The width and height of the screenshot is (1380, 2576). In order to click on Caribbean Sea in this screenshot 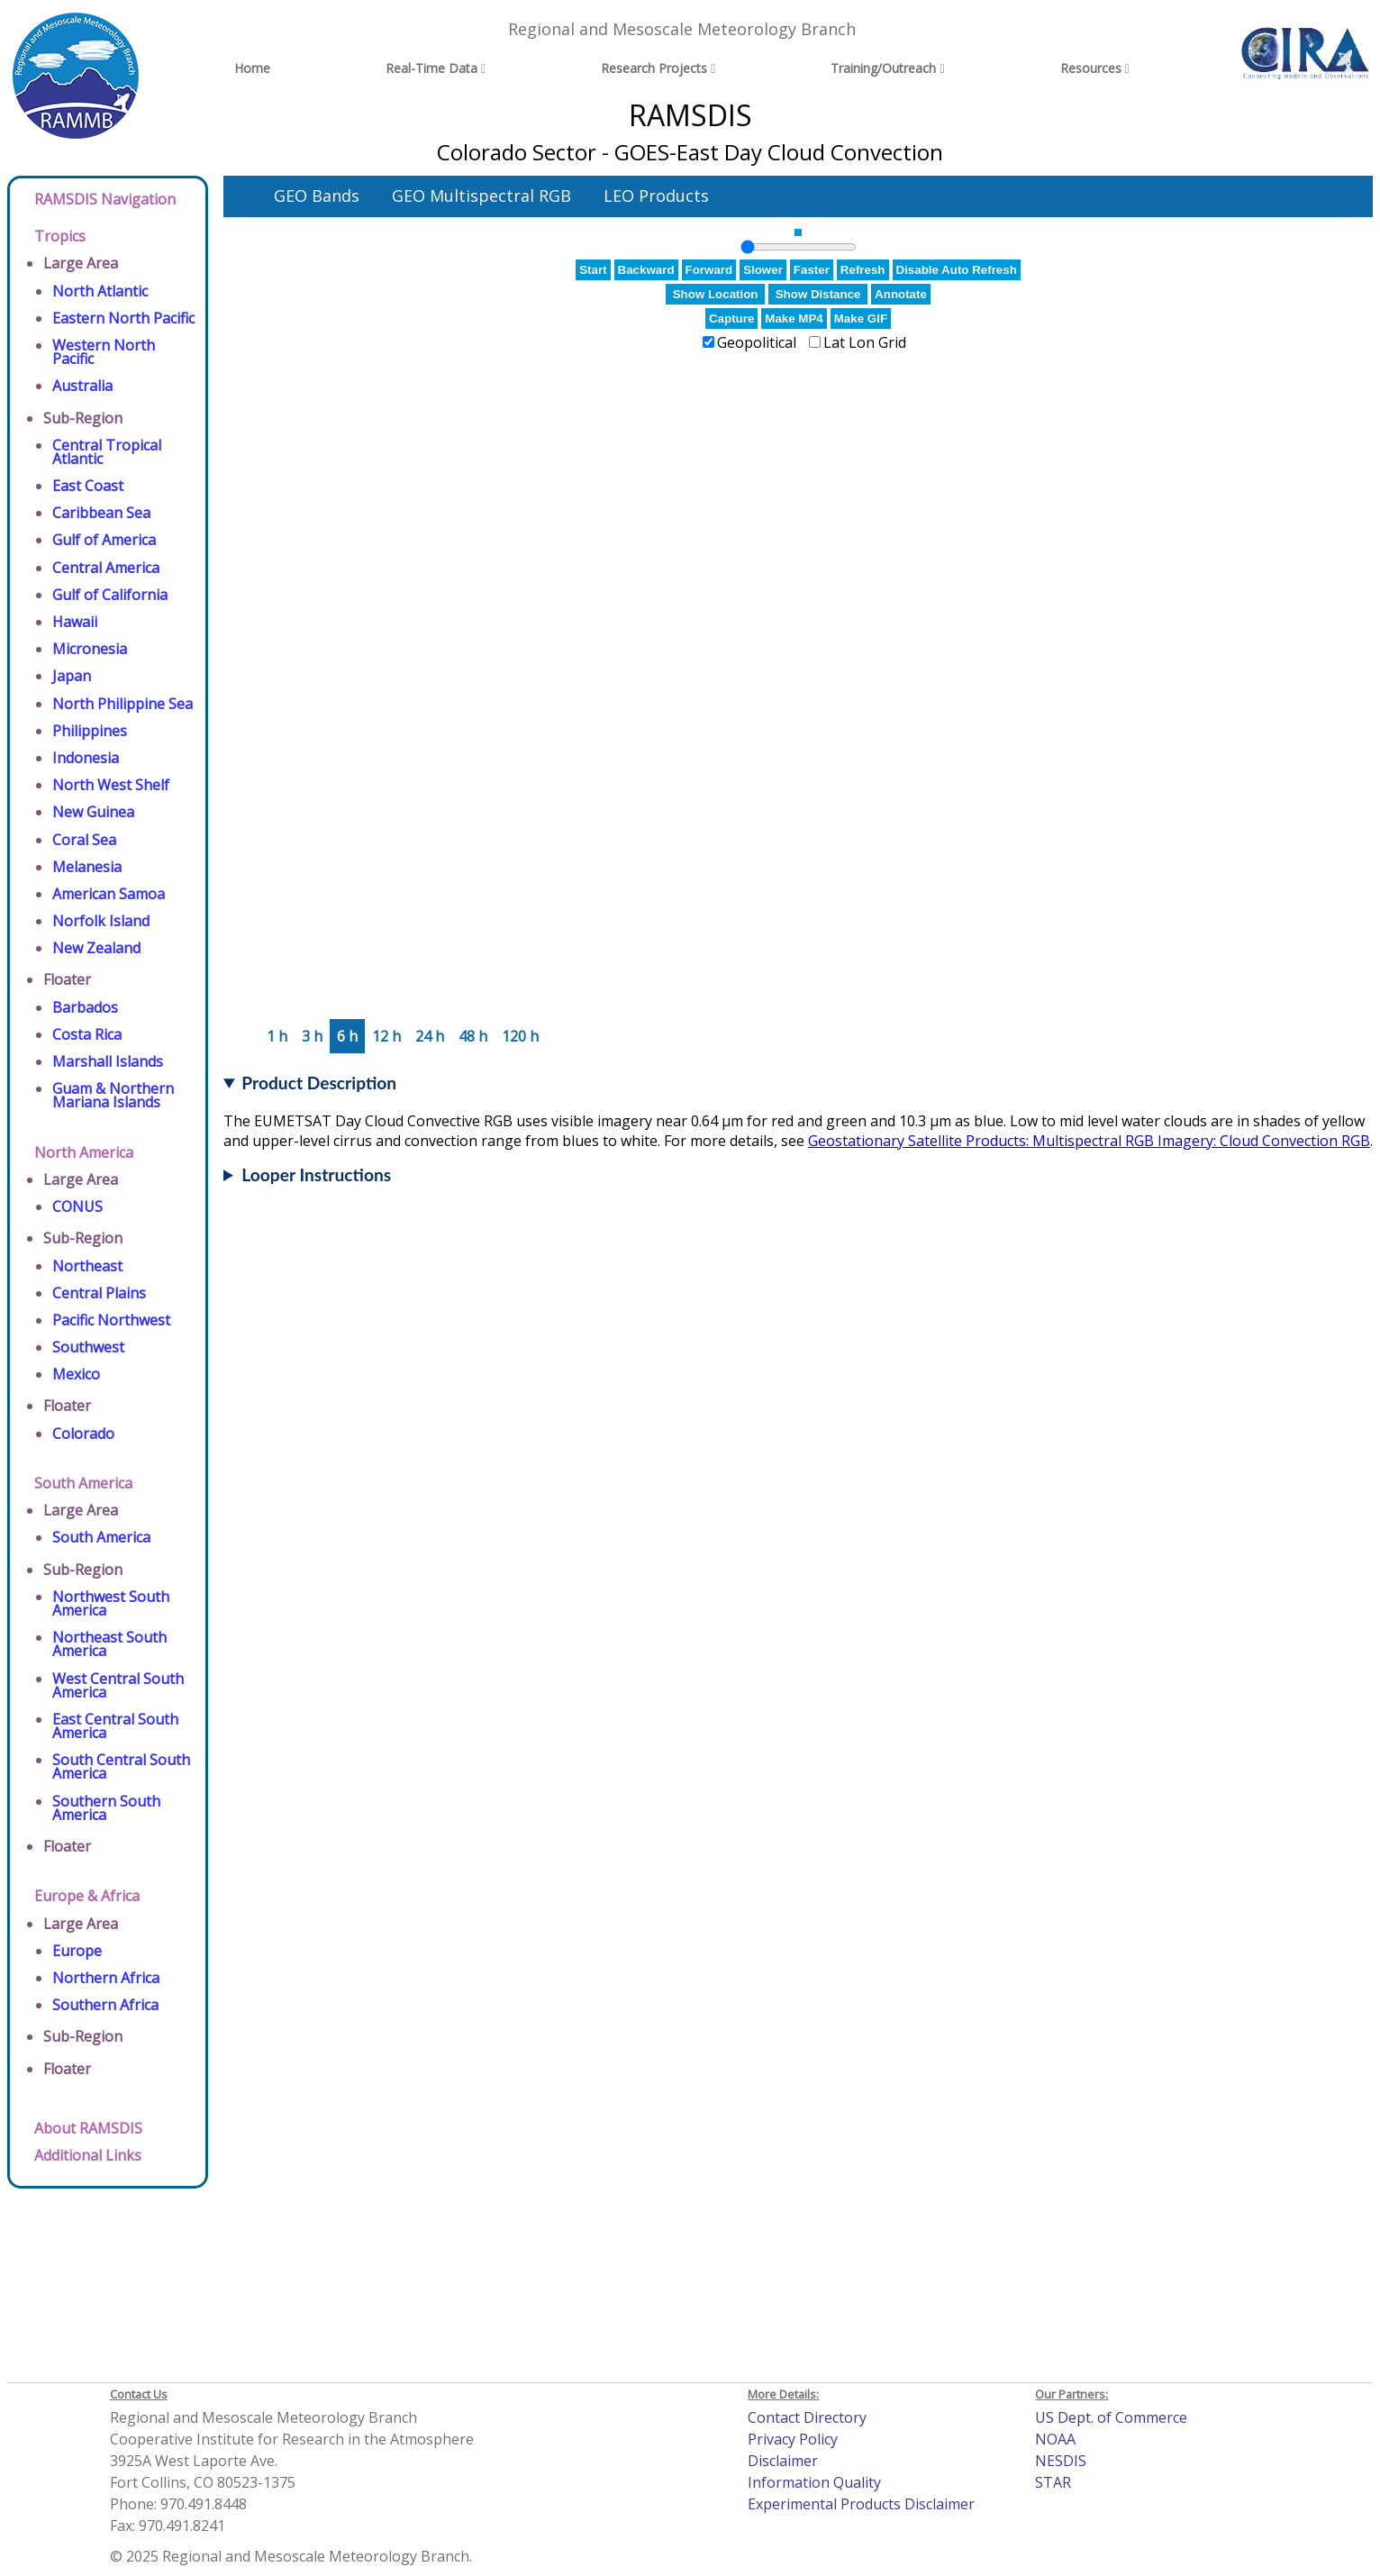, I will do `click(101, 513)`.